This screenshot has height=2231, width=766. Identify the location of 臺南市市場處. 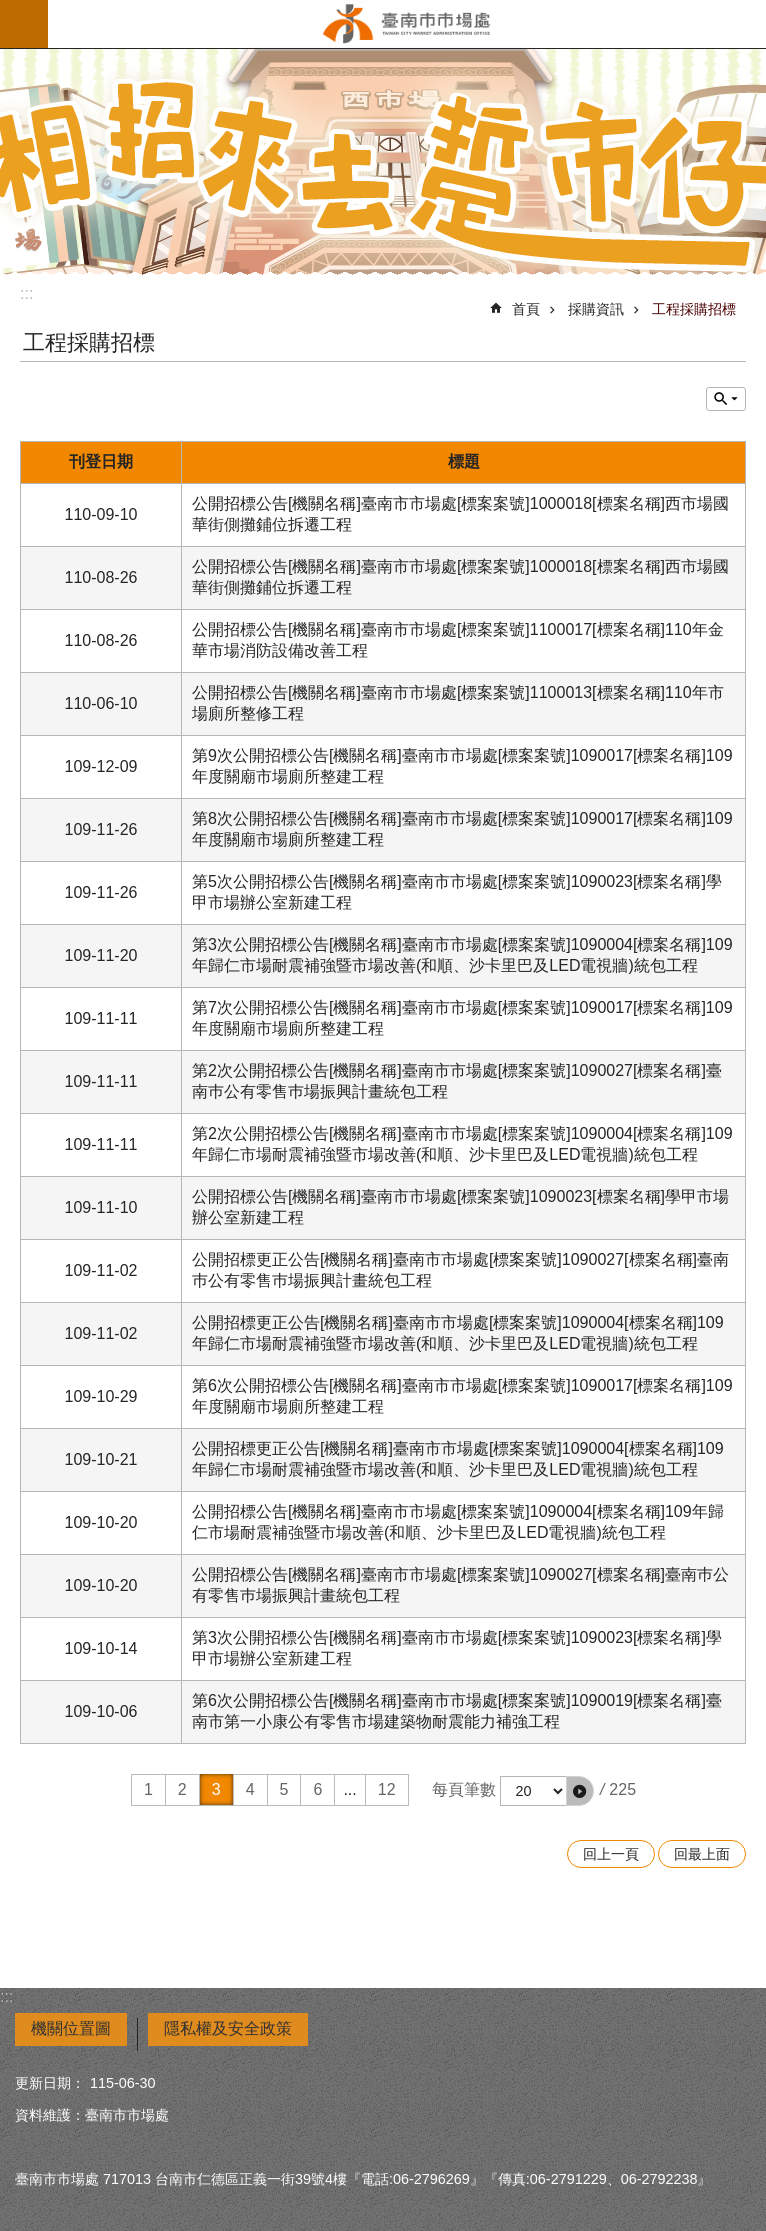
(407, 24).